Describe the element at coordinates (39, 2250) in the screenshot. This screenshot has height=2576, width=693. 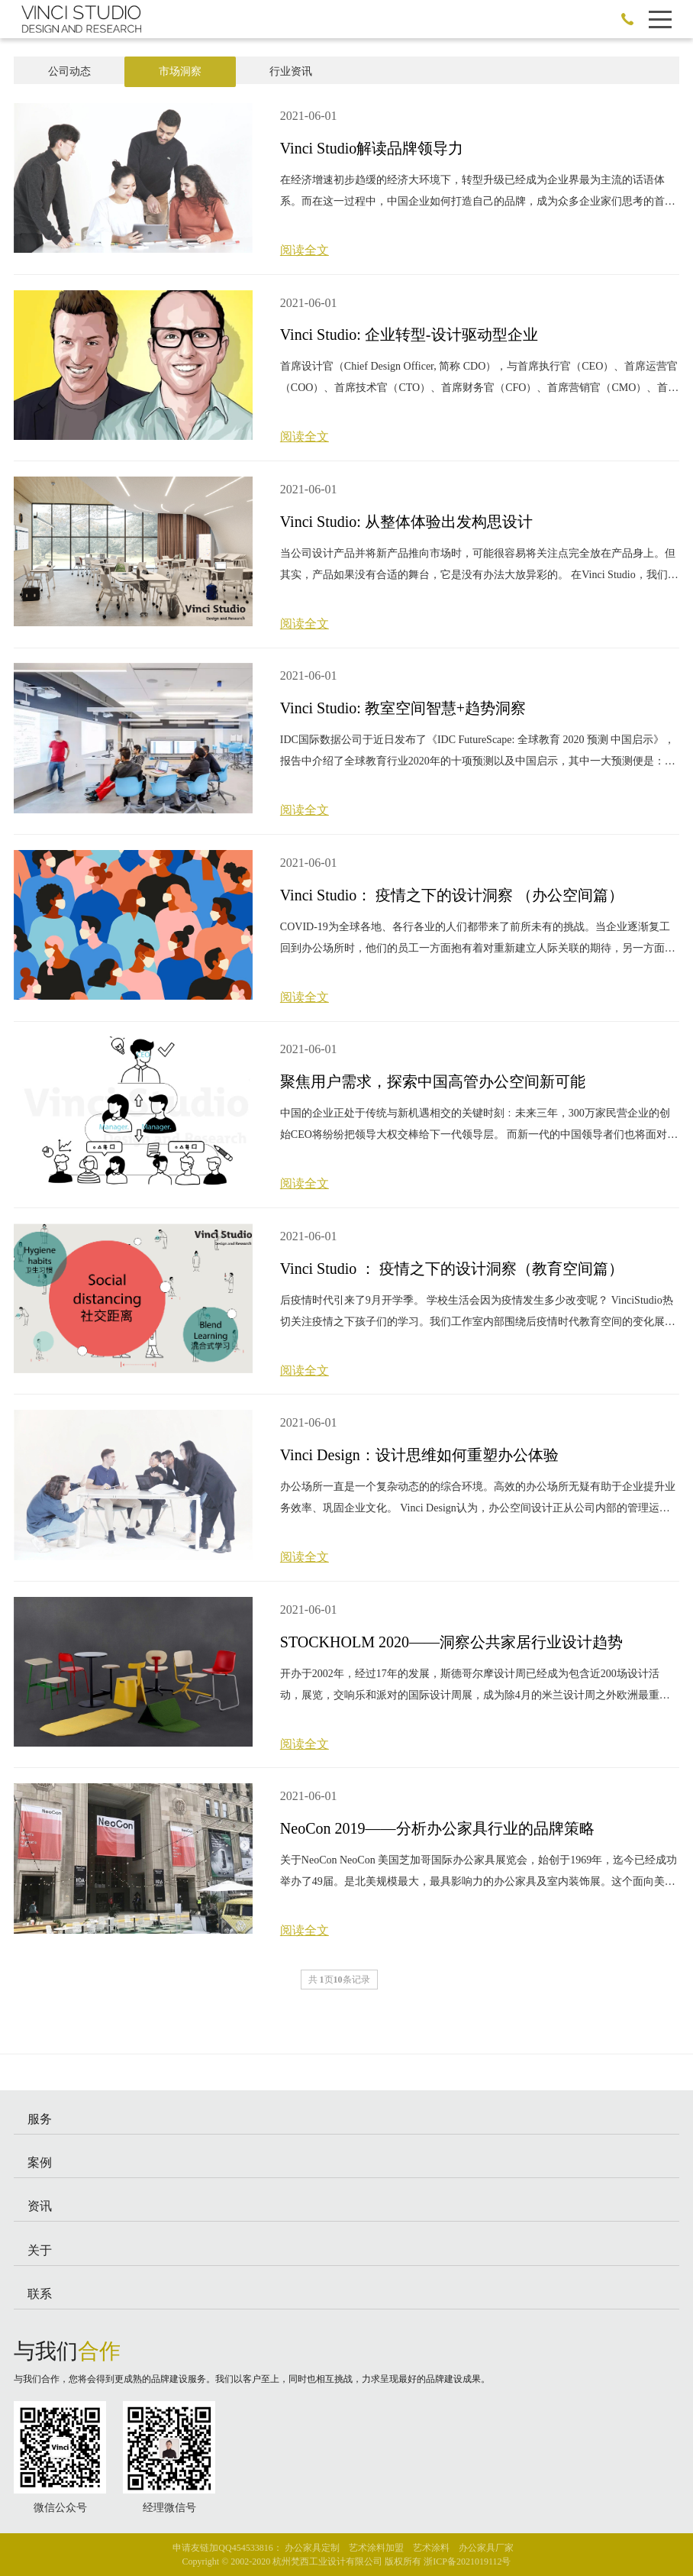
I see `关于` at that location.